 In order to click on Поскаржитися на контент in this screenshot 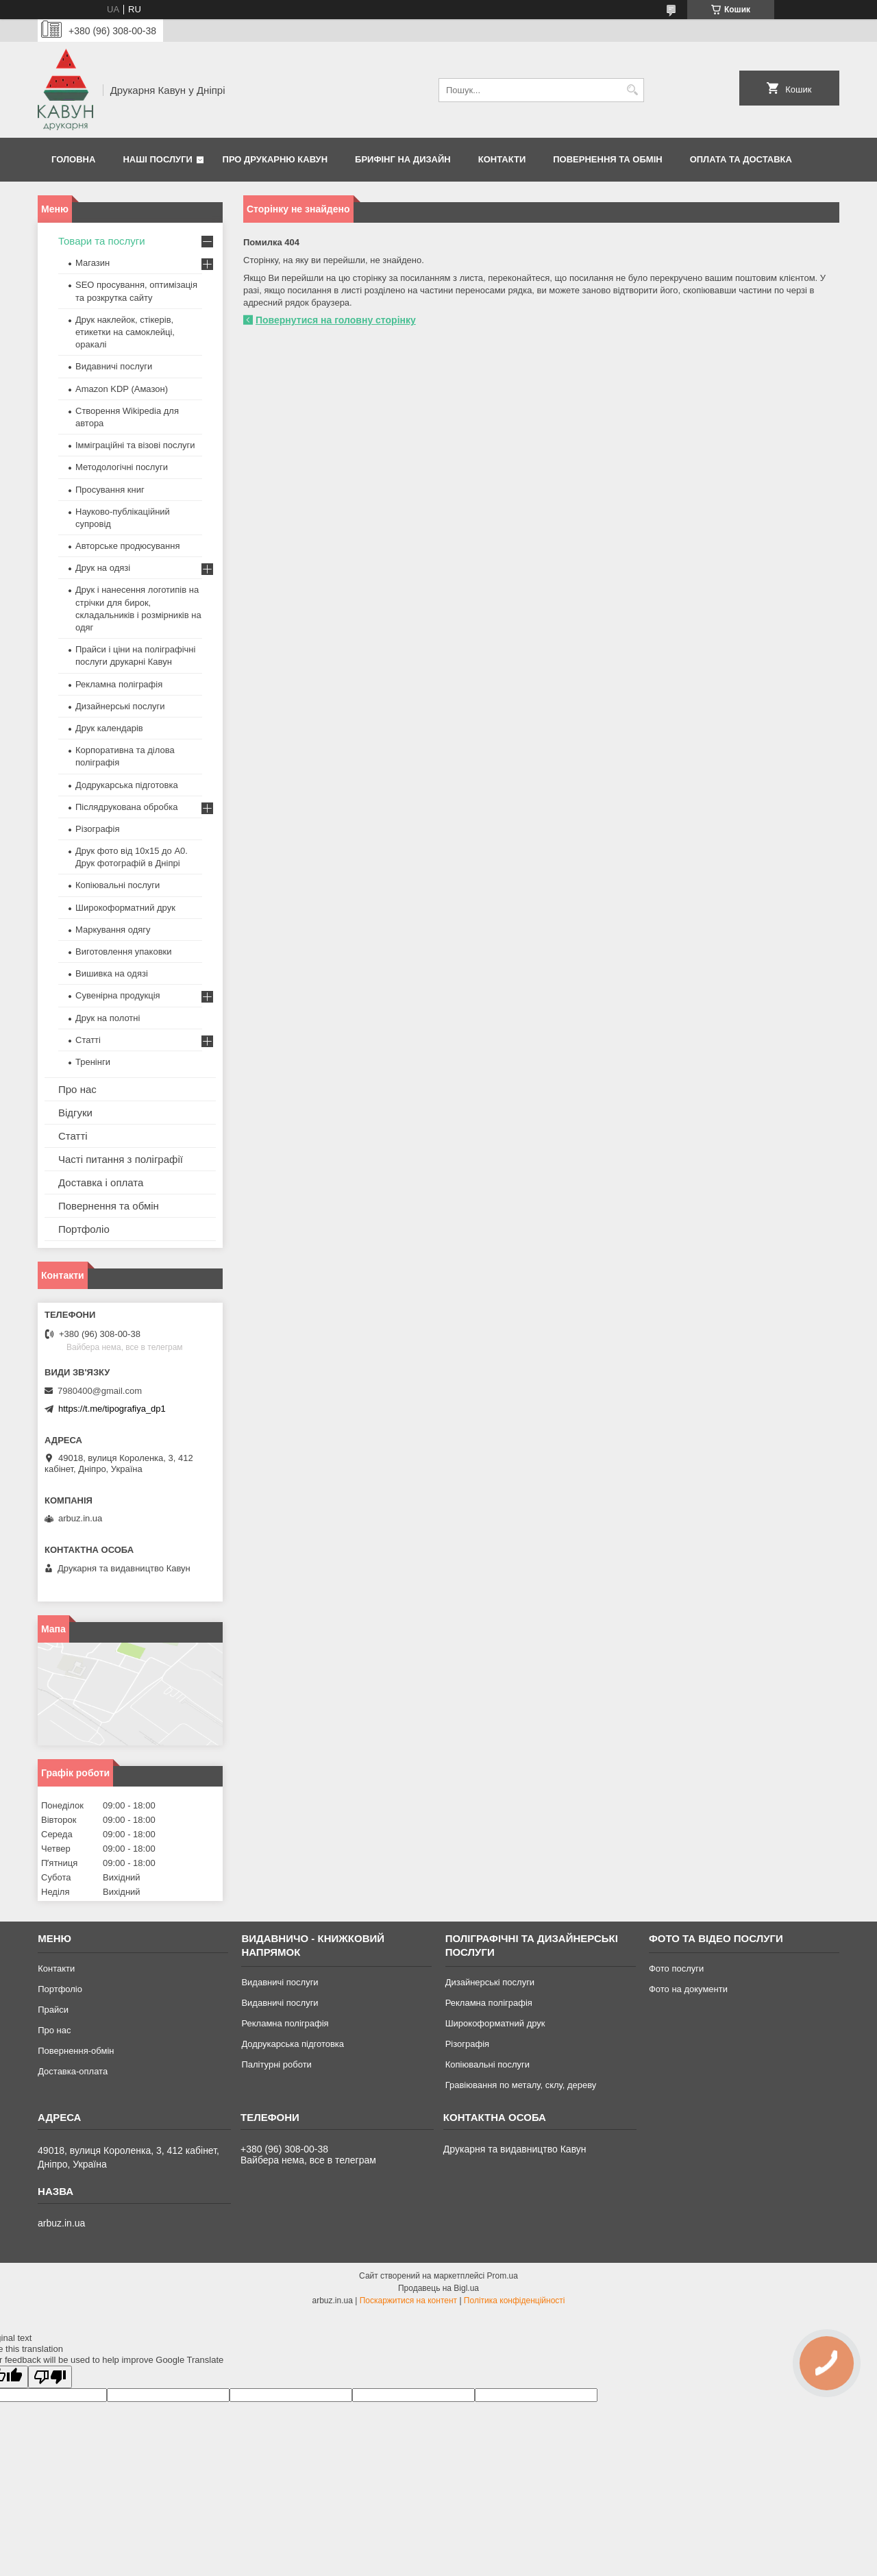, I will do `click(408, 2300)`.